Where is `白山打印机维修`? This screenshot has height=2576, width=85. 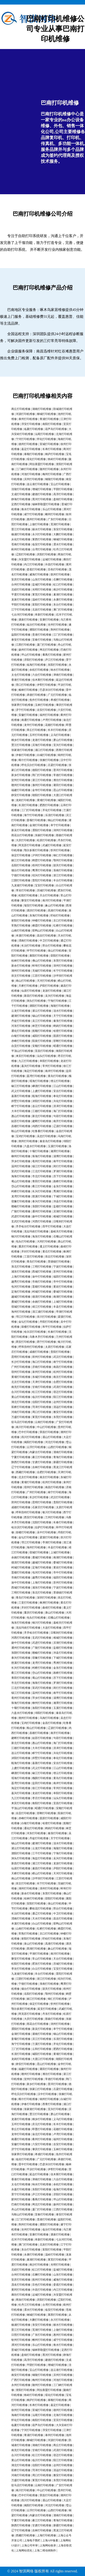 白山打印机维修 is located at coordinates (41, 1923).